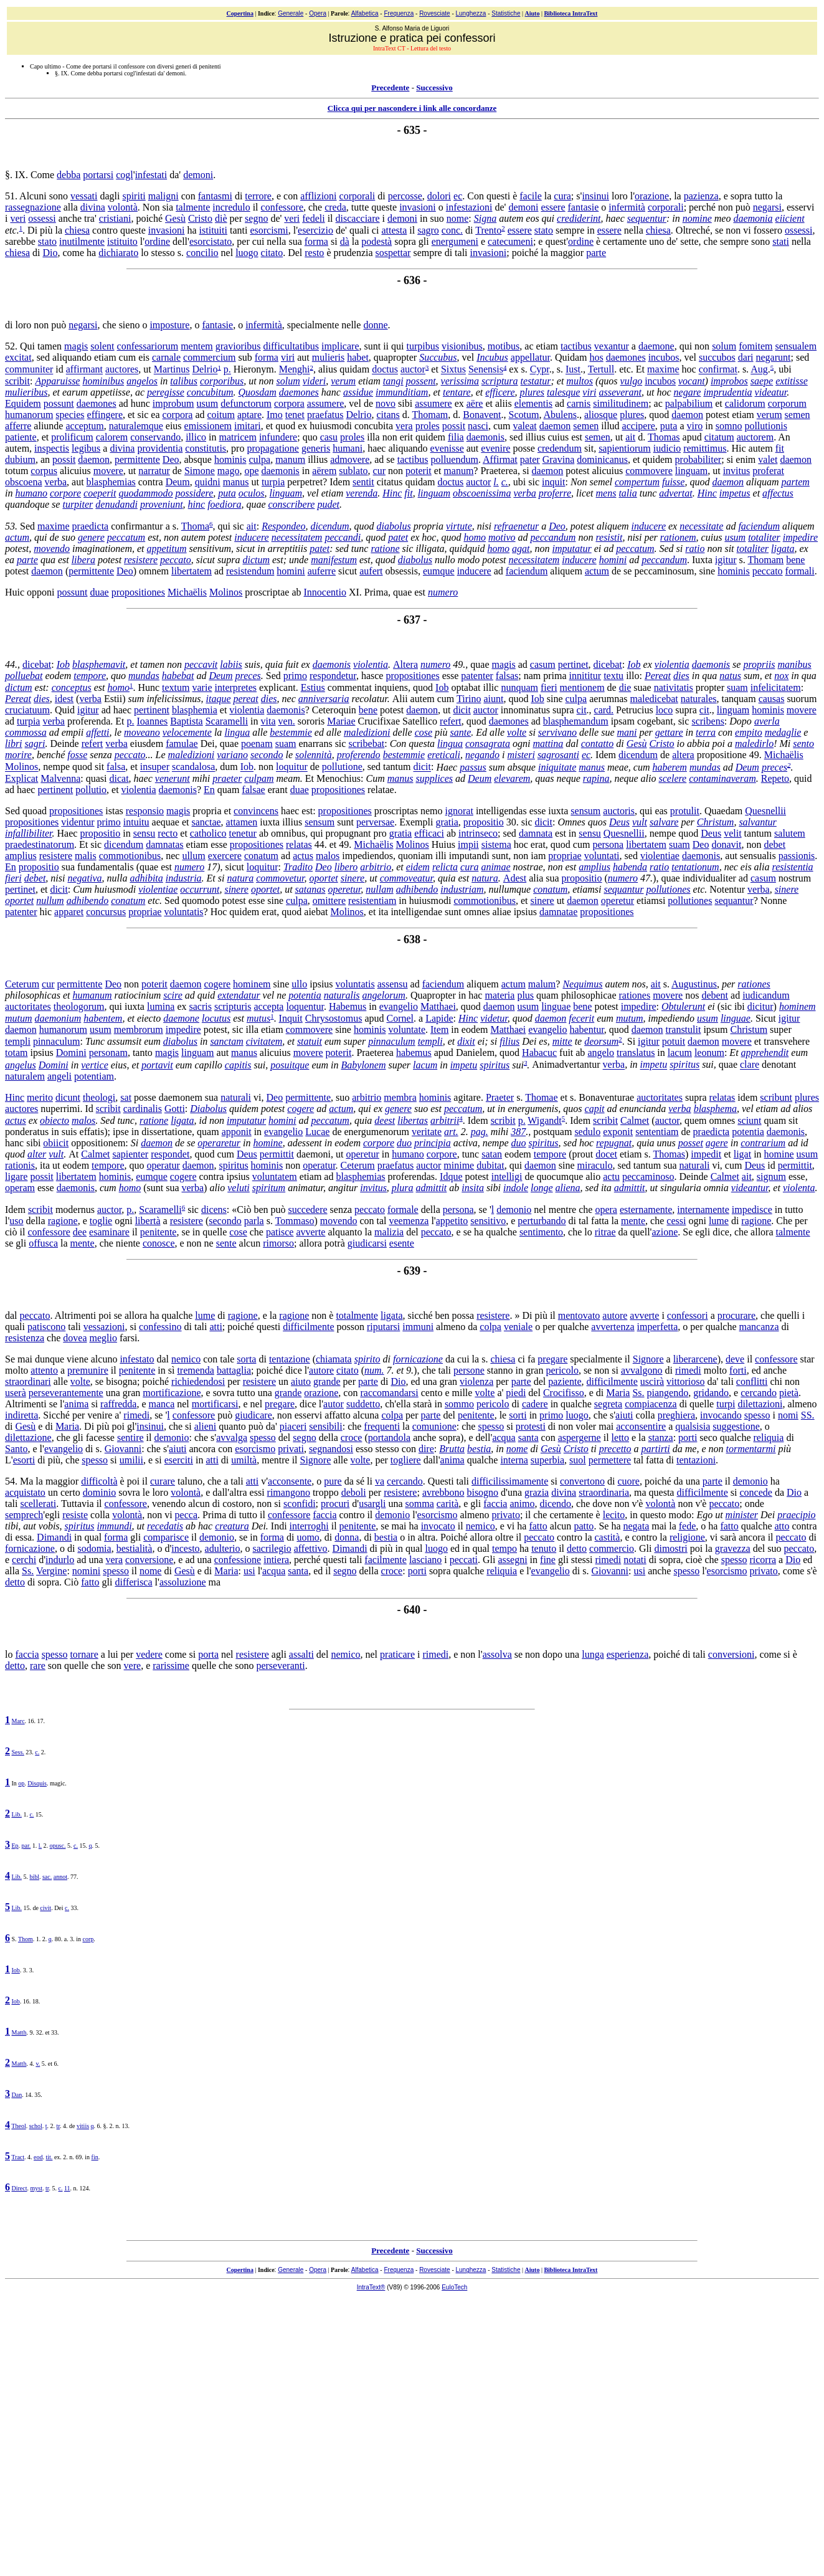  What do you see at coordinates (706, 732) in the screenshot?
I see `terra` at bounding box center [706, 732].